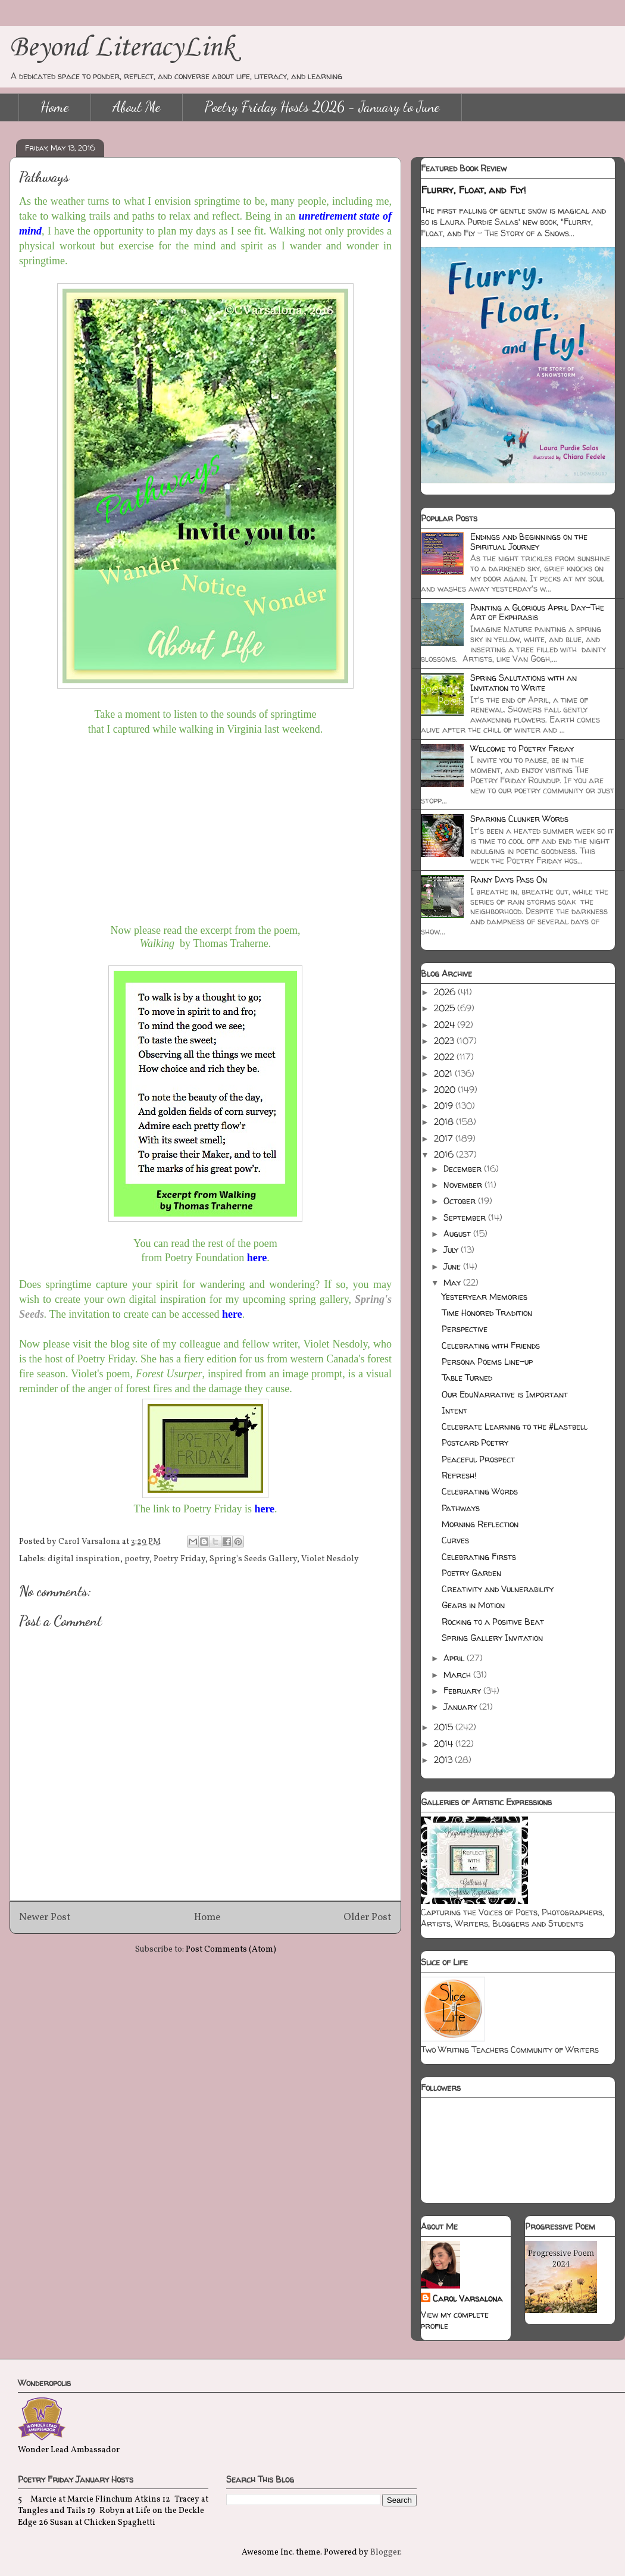  What do you see at coordinates (463, 1168) in the screenshot?
I see `December` at bounding box center [463, 1168].